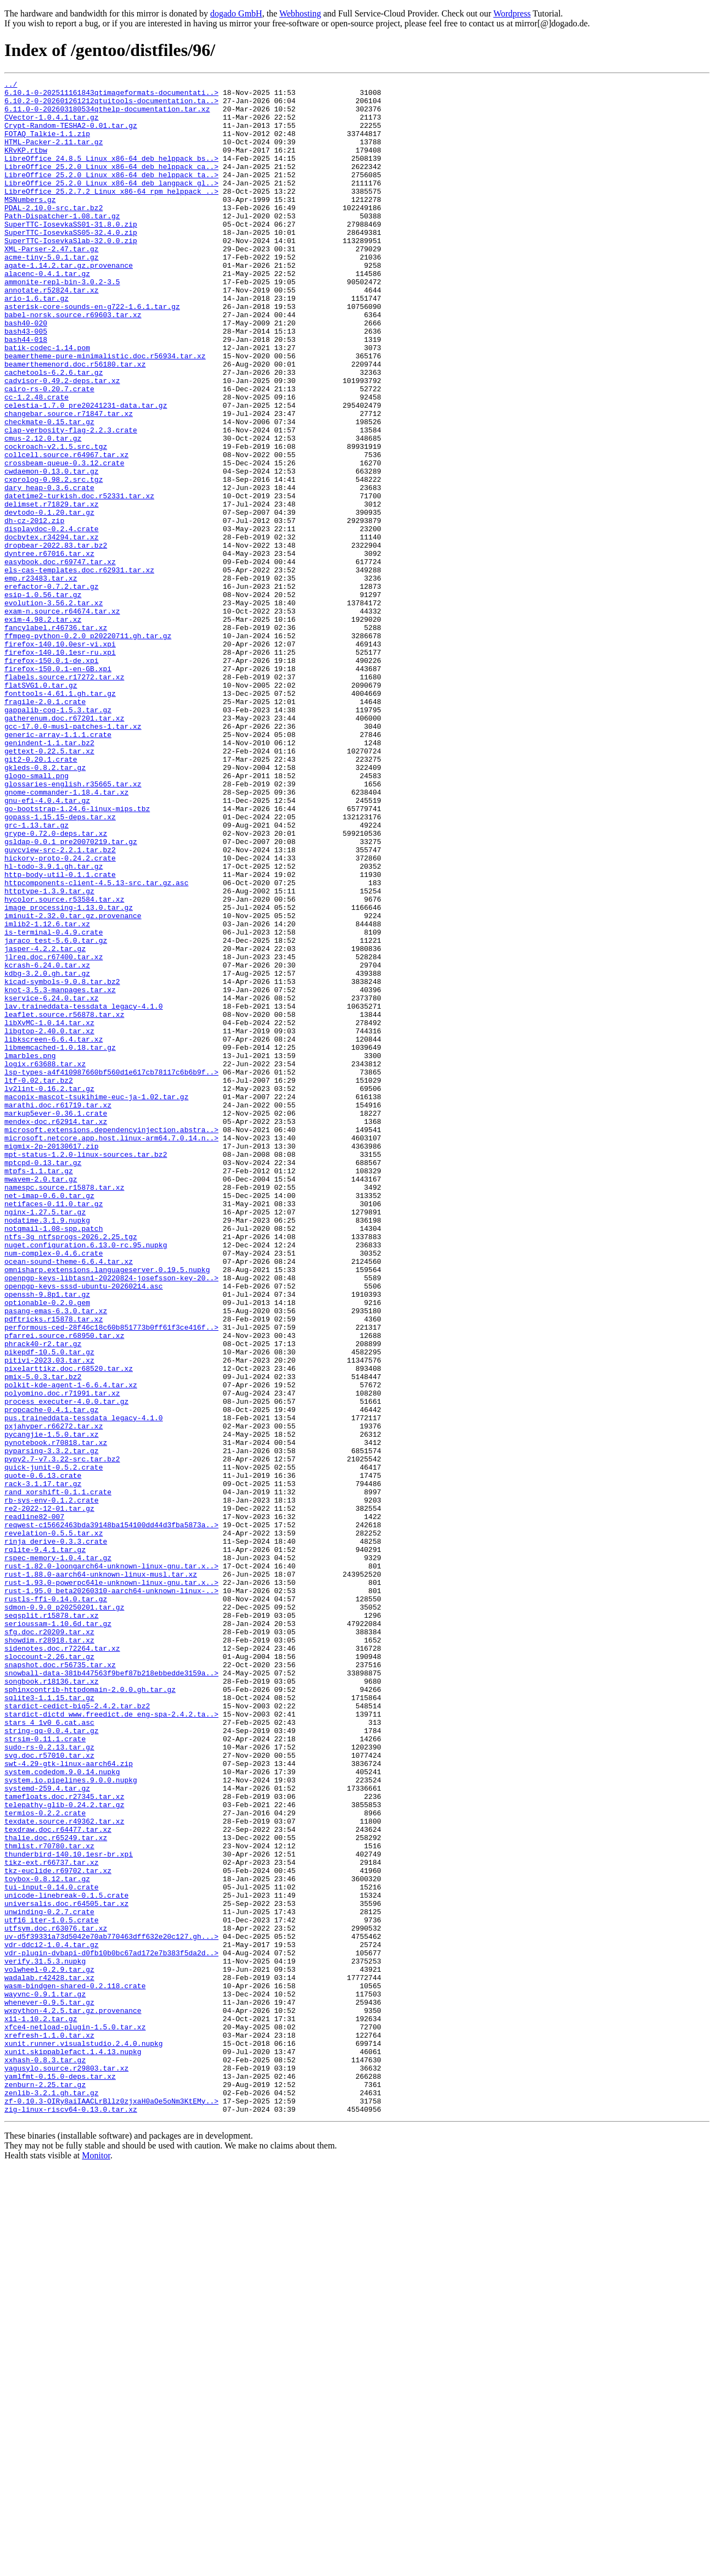  What do you see at coordinates (79, 668) in the screenshot?
I see `els-cas-templates.doc.r62931.tar.xz` at bounding box center [79, 668].